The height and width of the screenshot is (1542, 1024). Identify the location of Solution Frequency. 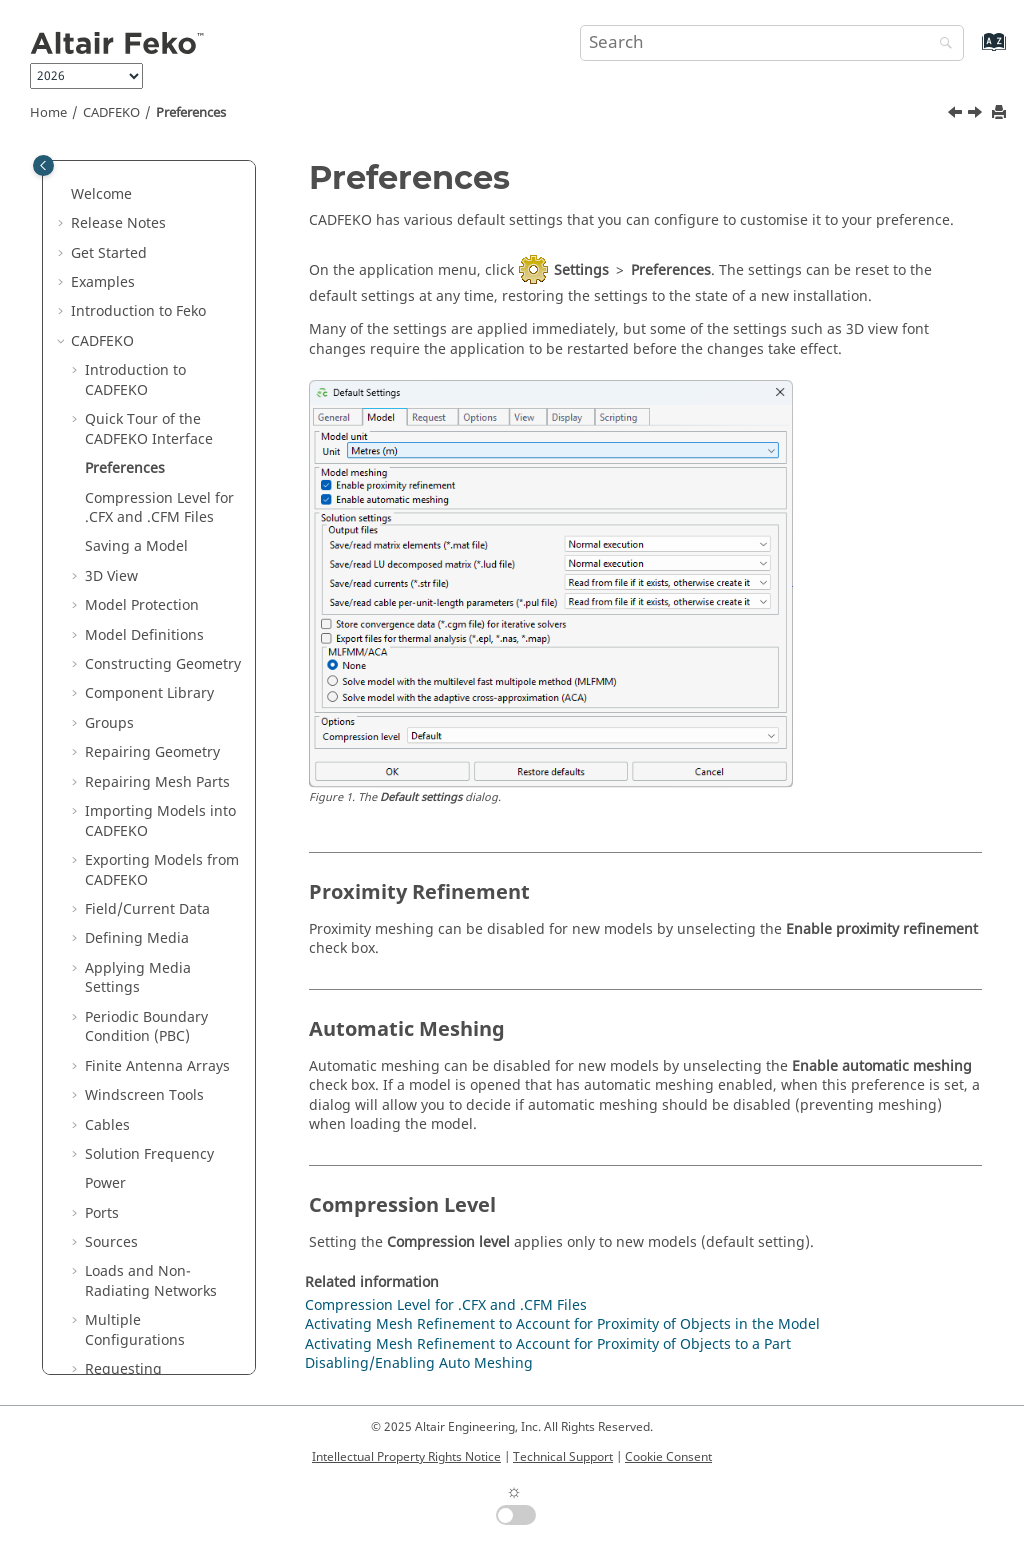
(149, 1154).